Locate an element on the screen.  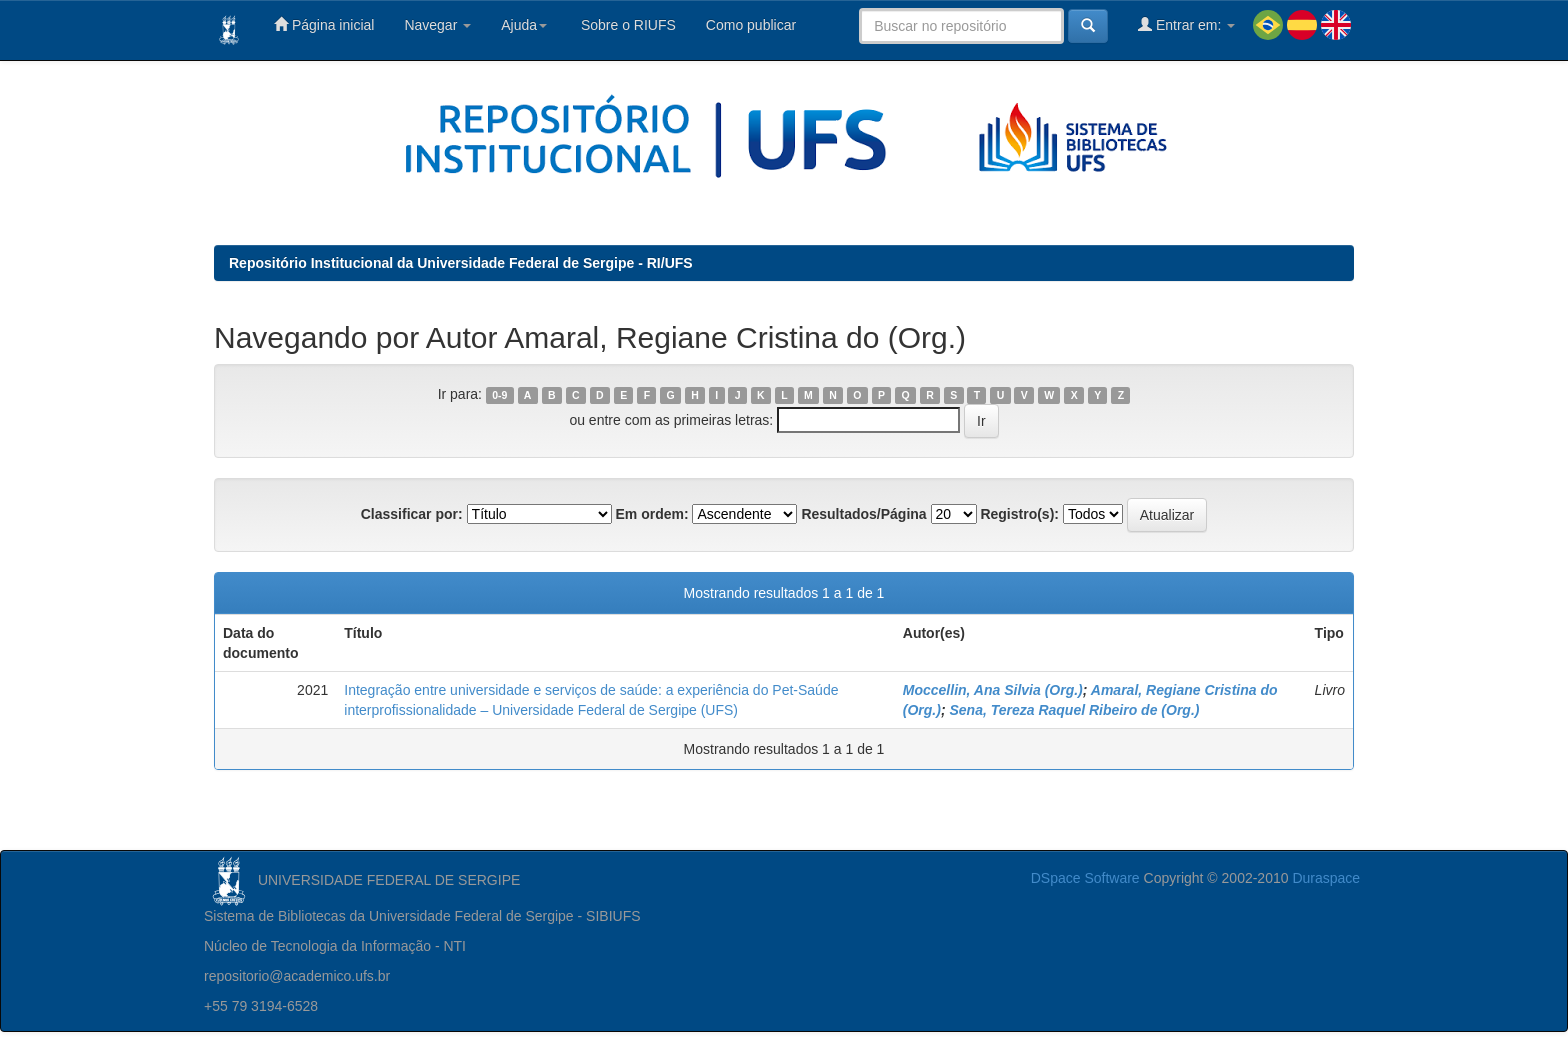
Em ordem: is located at coordinates (651, 514).